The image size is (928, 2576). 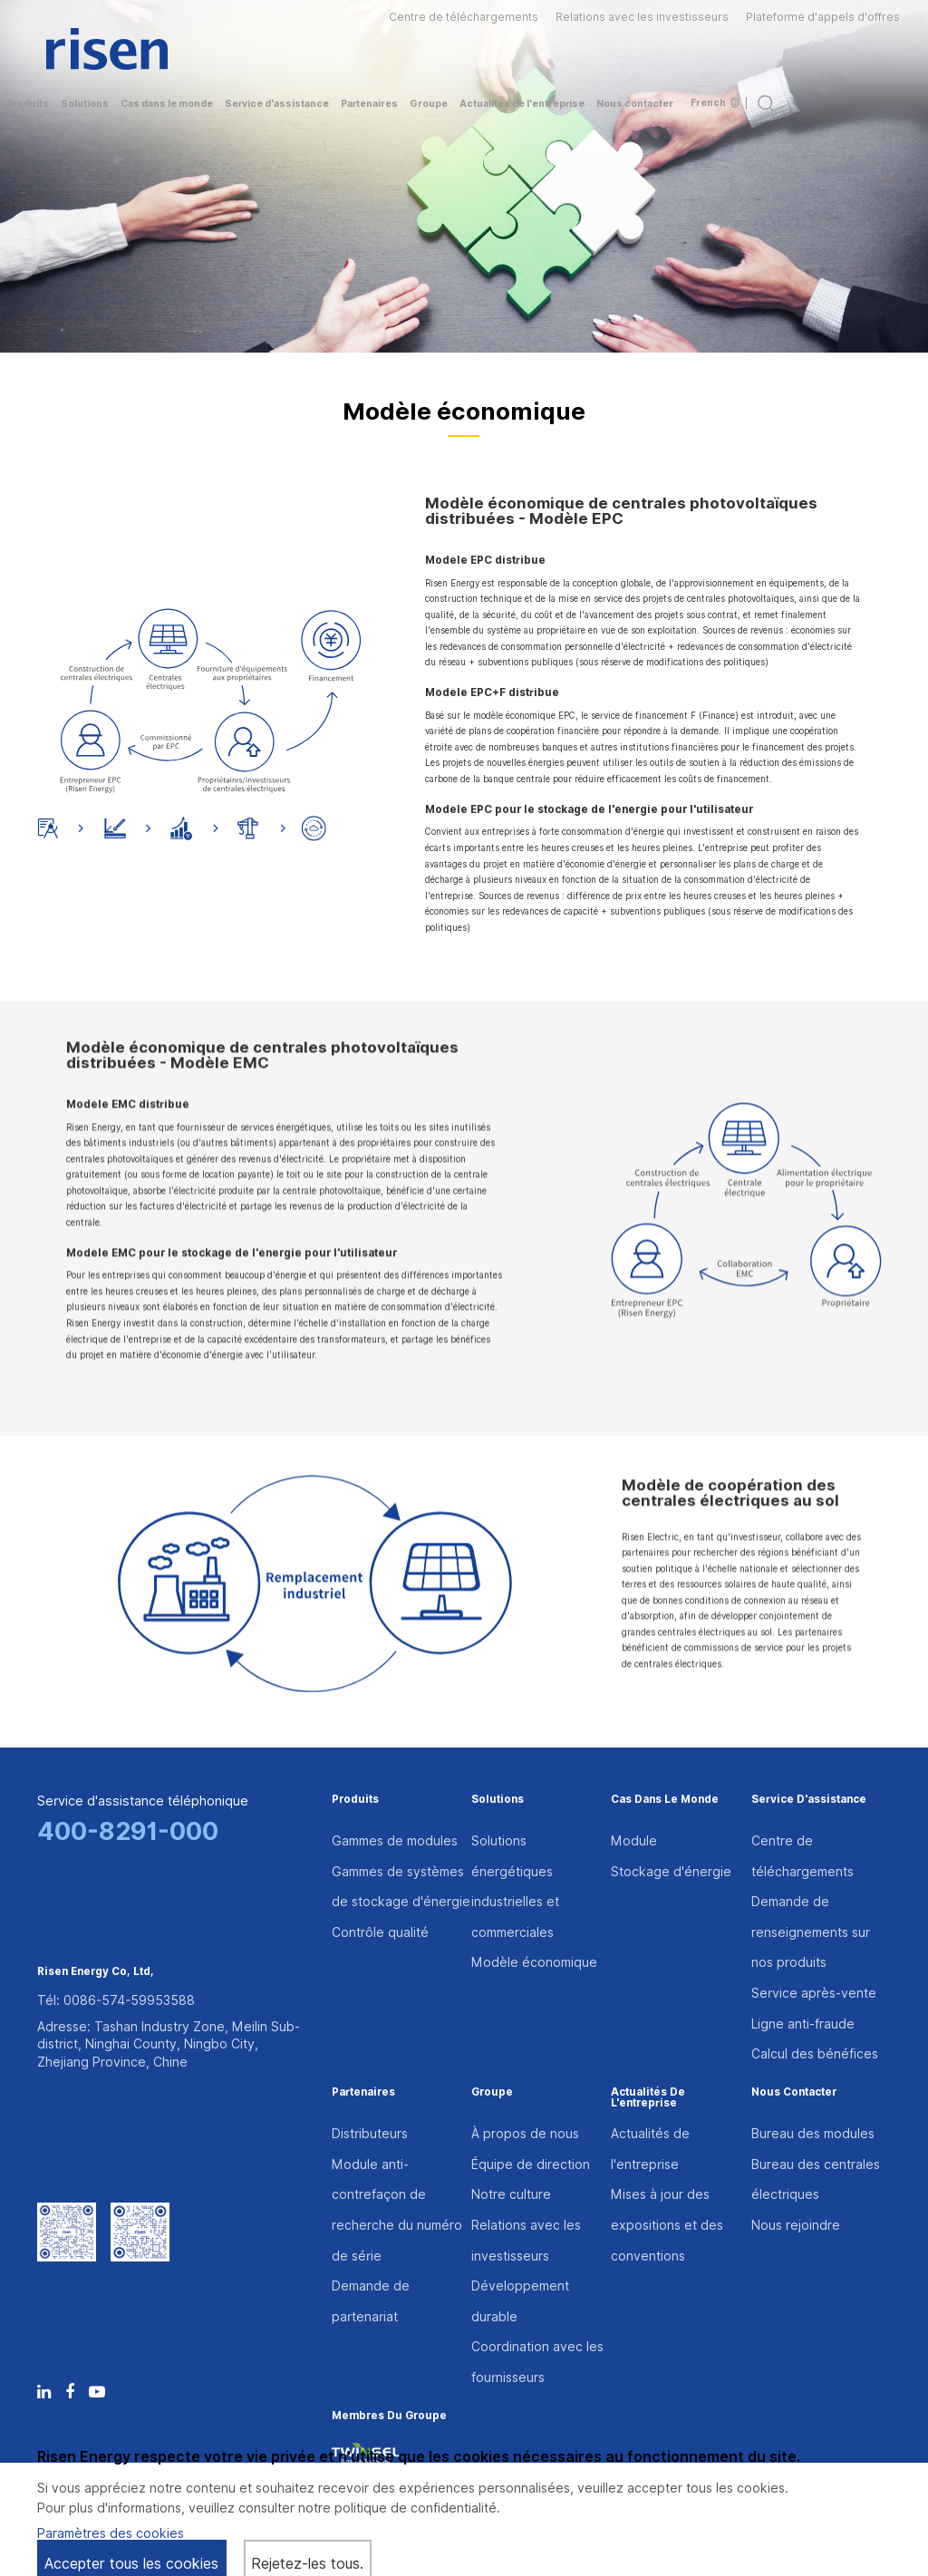 I want to click on Coordination avec les fournisseurs, so click(x=537, y=2362).